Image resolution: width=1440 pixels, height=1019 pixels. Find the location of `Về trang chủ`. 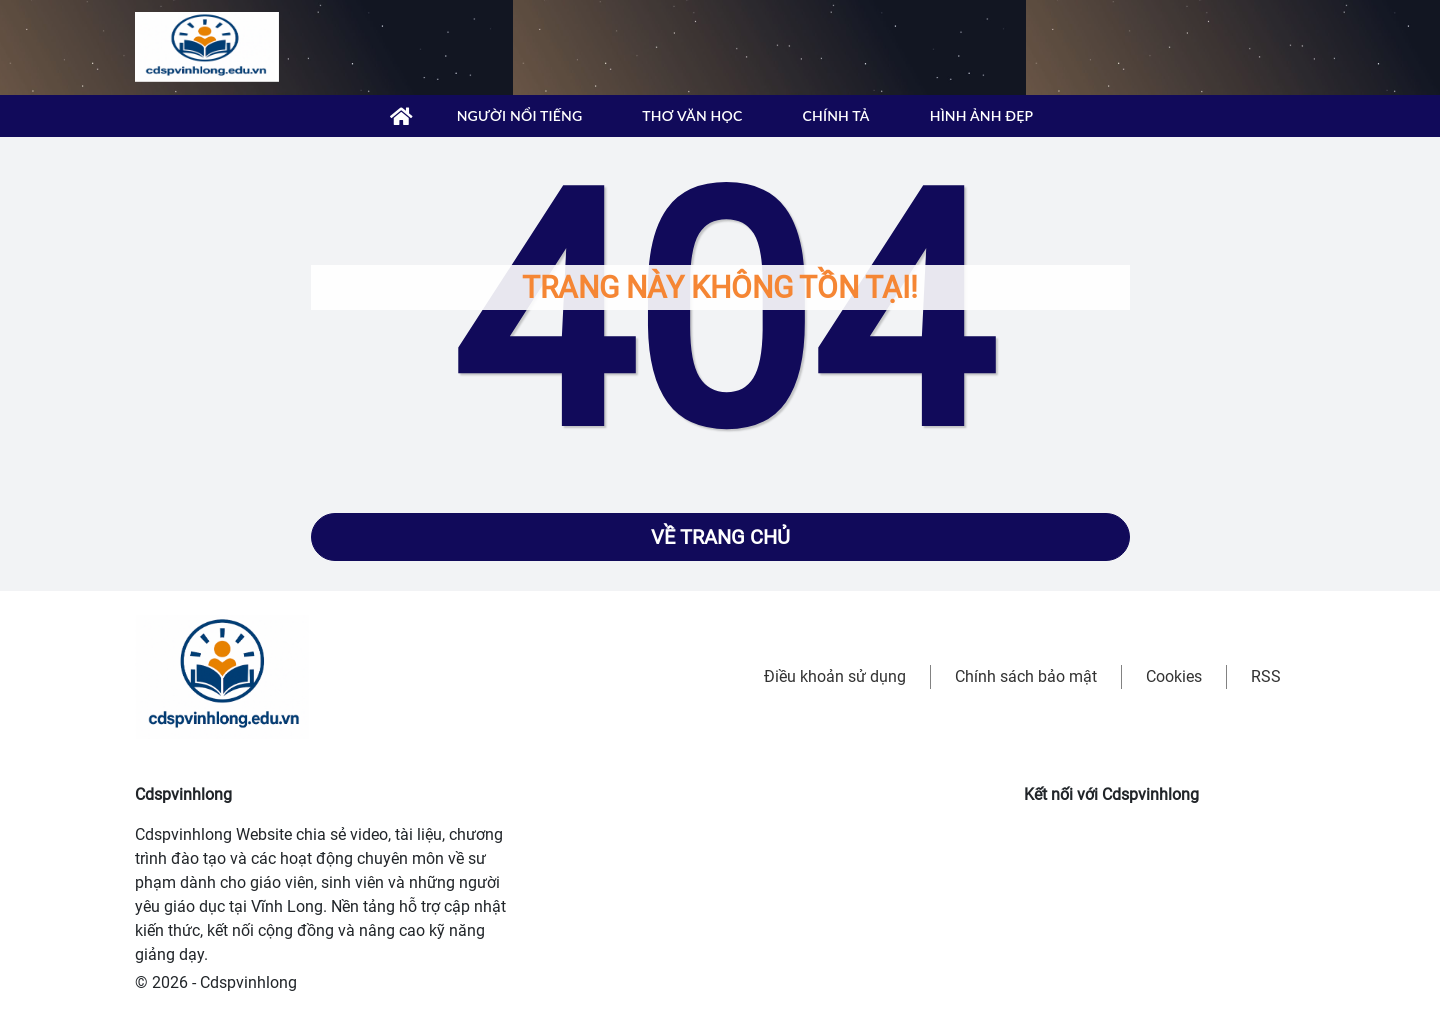

Về trang chủ is located at coordinates (720, 537).